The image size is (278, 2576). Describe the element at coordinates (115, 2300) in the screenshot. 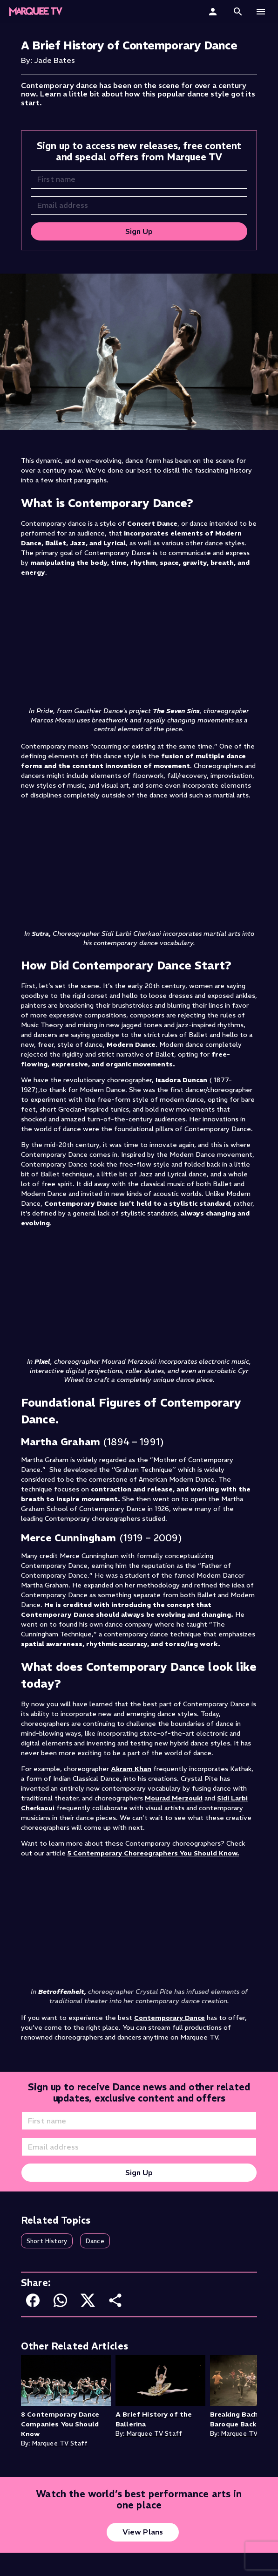

I see `[Share or copy link]` at that location.